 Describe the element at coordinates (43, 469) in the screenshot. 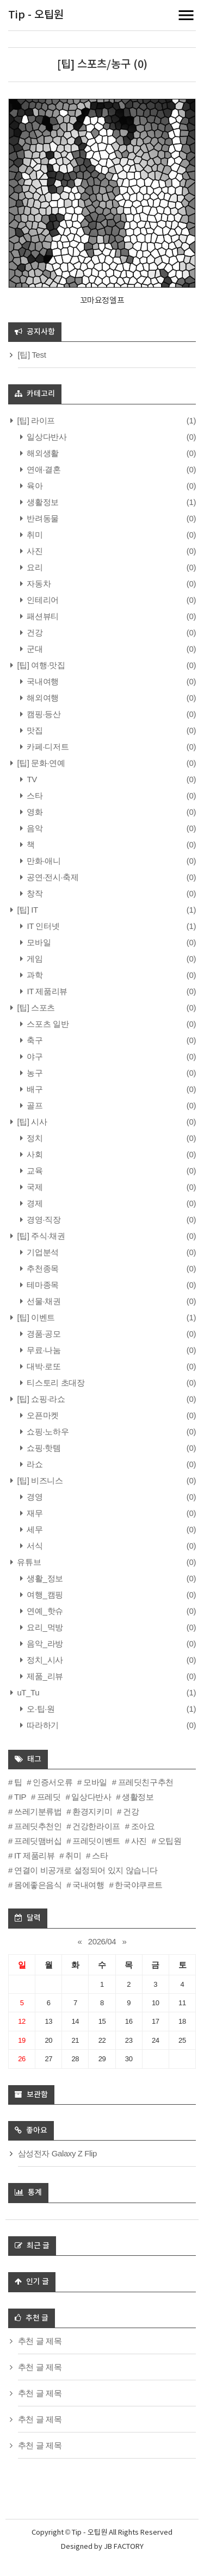

I see `연애·결혼` at that location.